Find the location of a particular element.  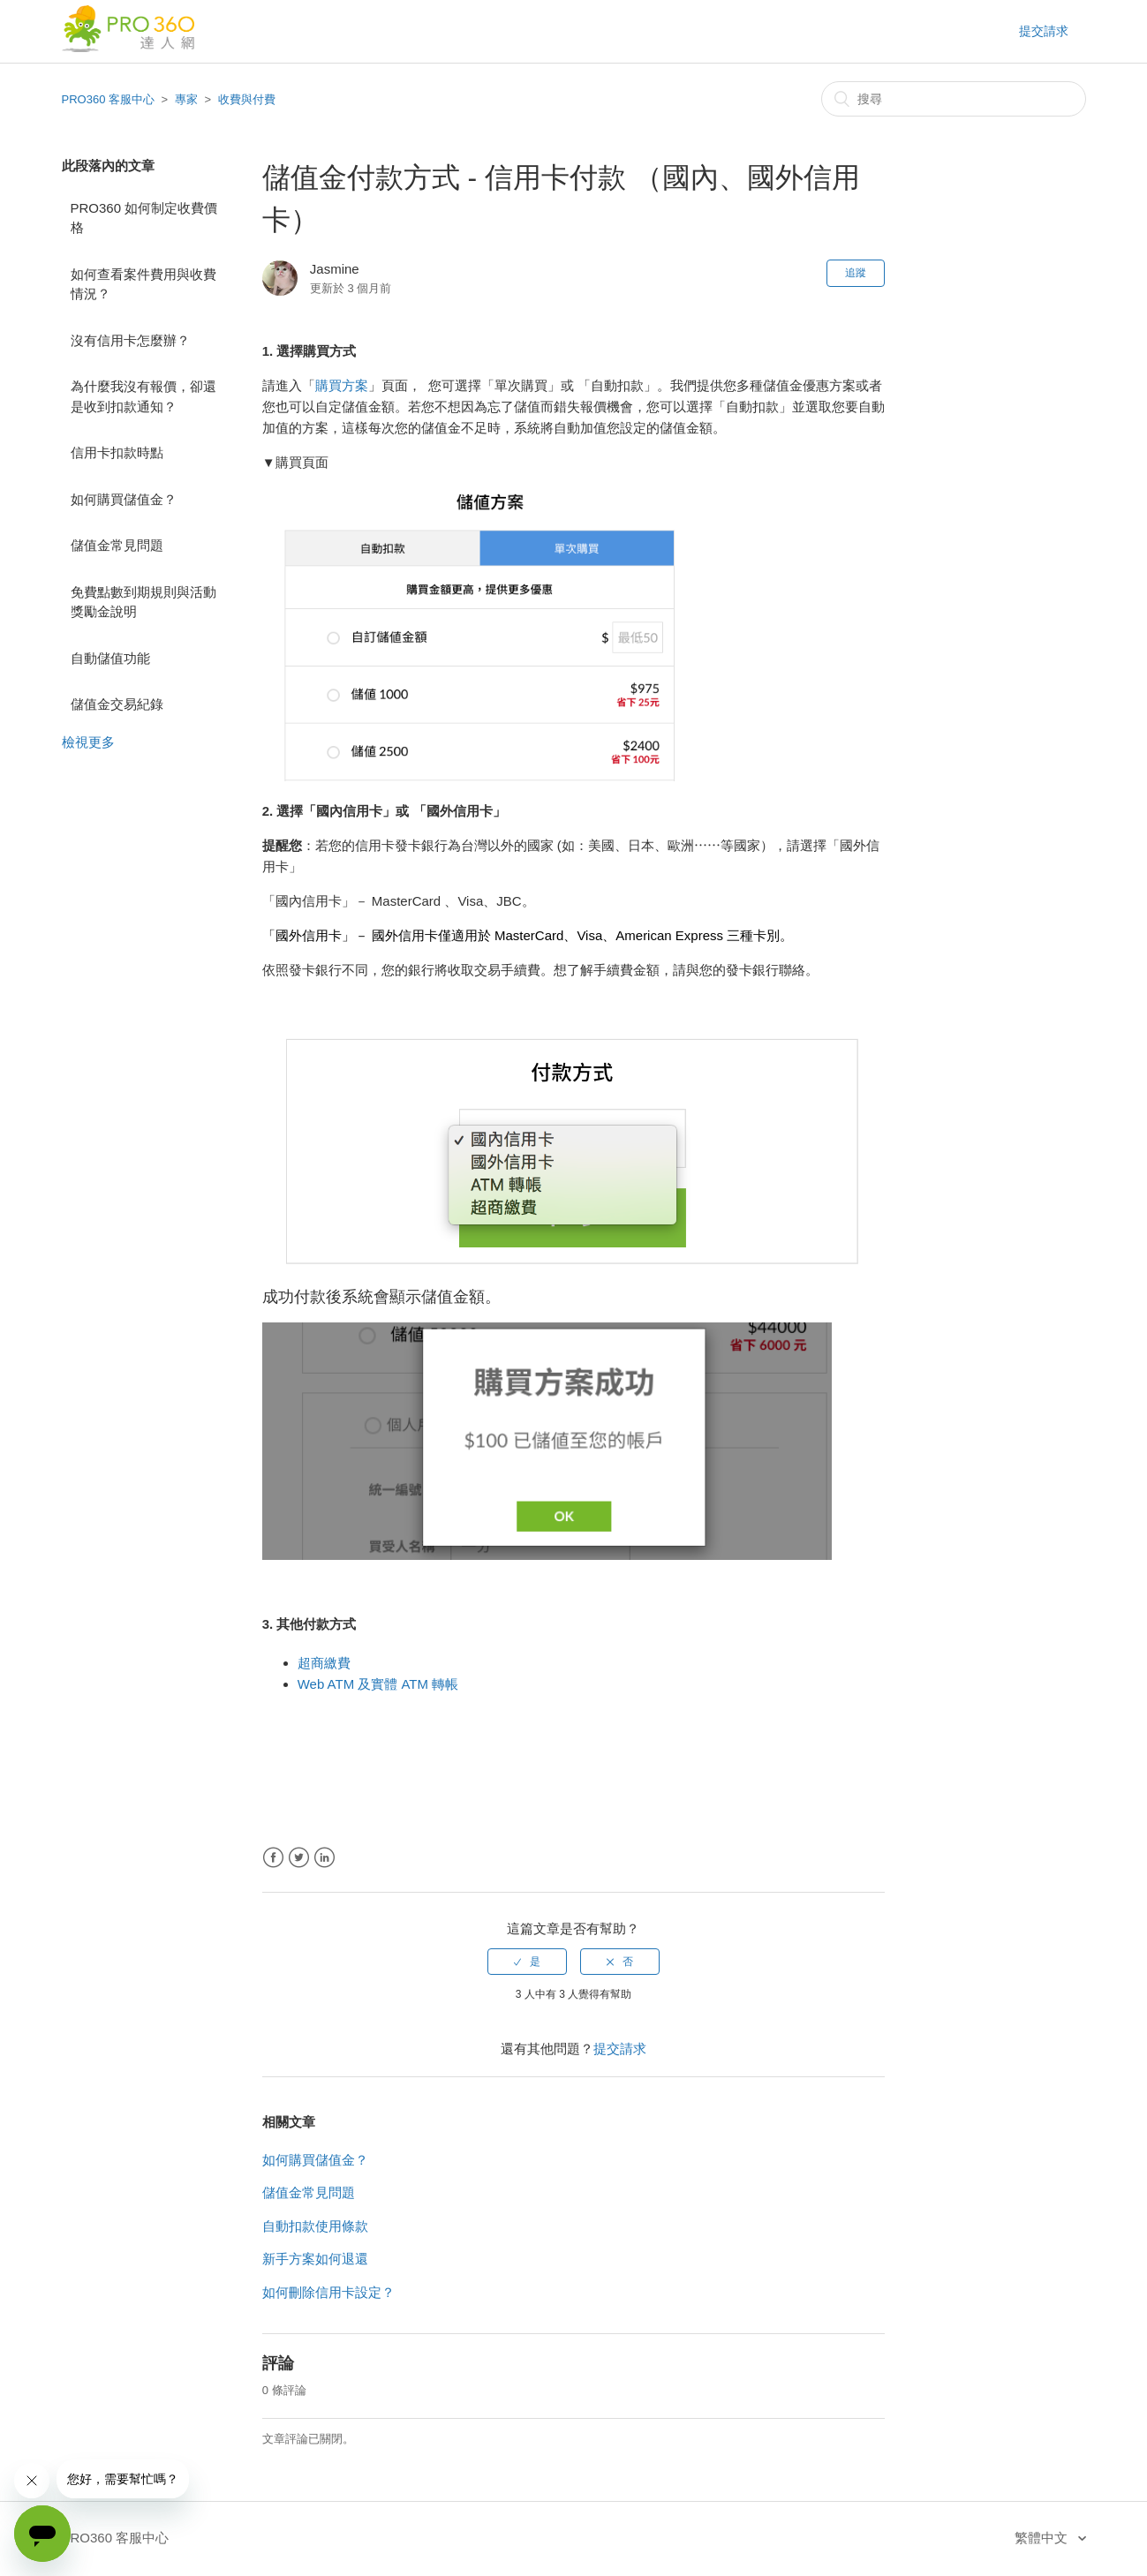

[搜尋] is located at coordinates (953, 99).